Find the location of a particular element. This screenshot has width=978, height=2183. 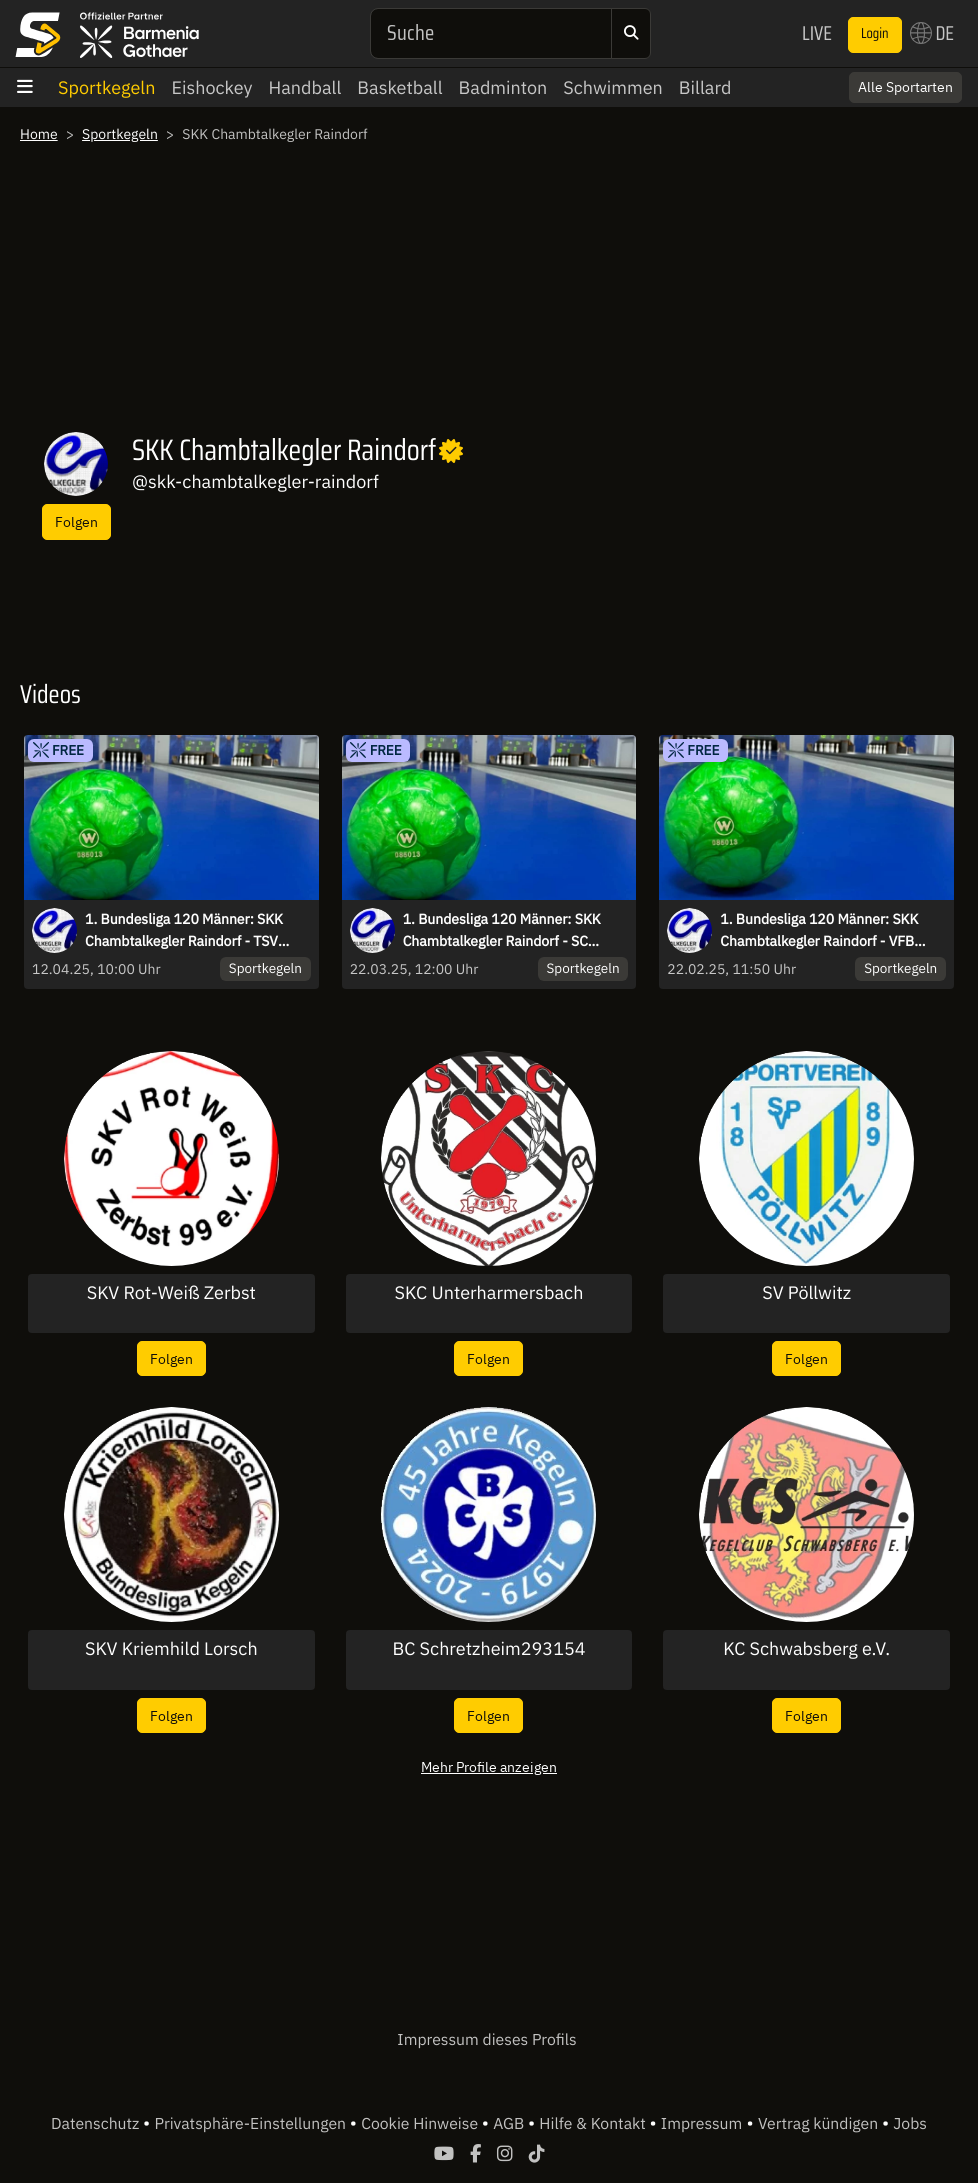

Schwimmen is located at coordinates (613, 87).